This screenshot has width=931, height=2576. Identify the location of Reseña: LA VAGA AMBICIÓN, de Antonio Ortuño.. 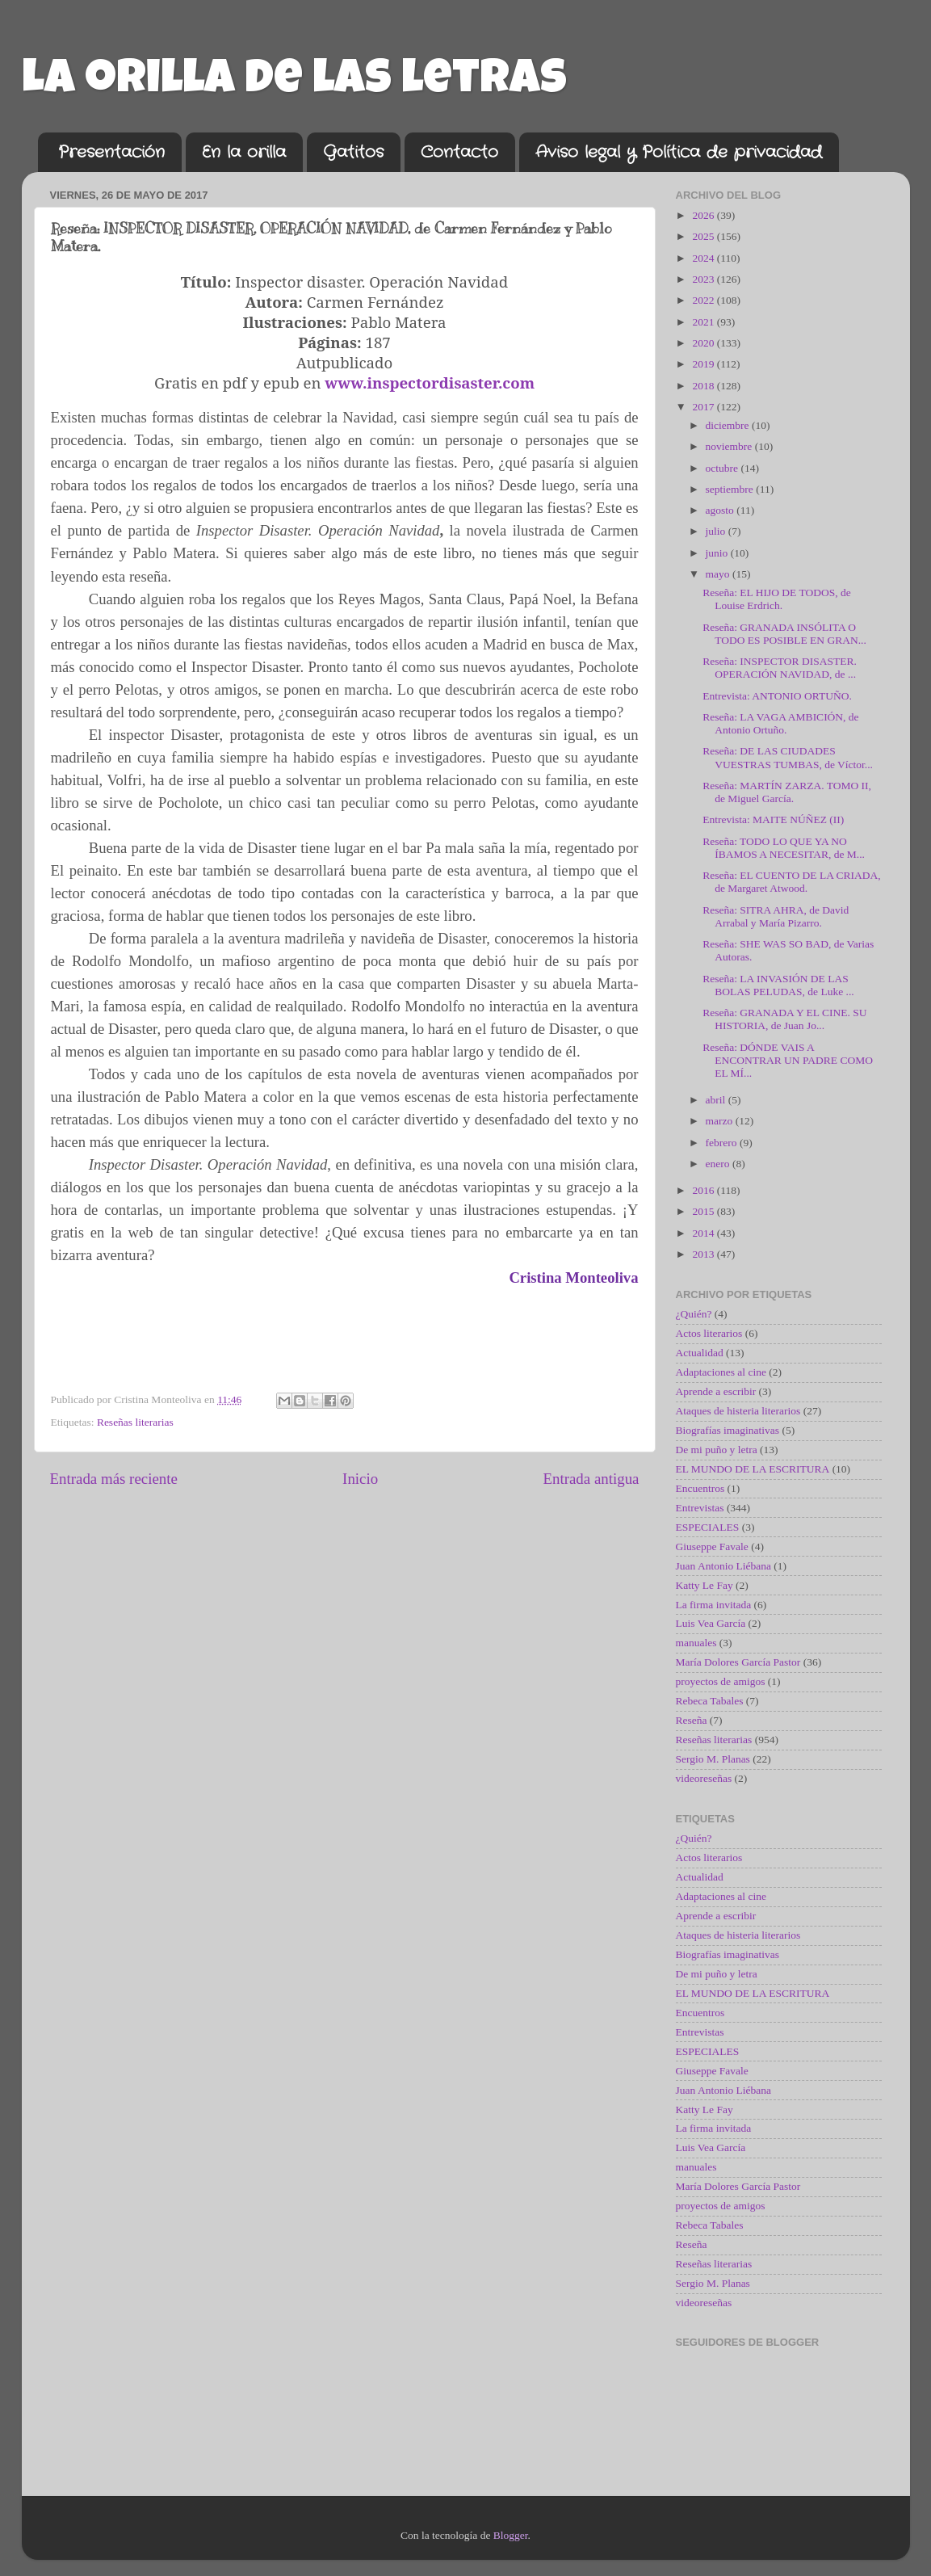
(780, 723).